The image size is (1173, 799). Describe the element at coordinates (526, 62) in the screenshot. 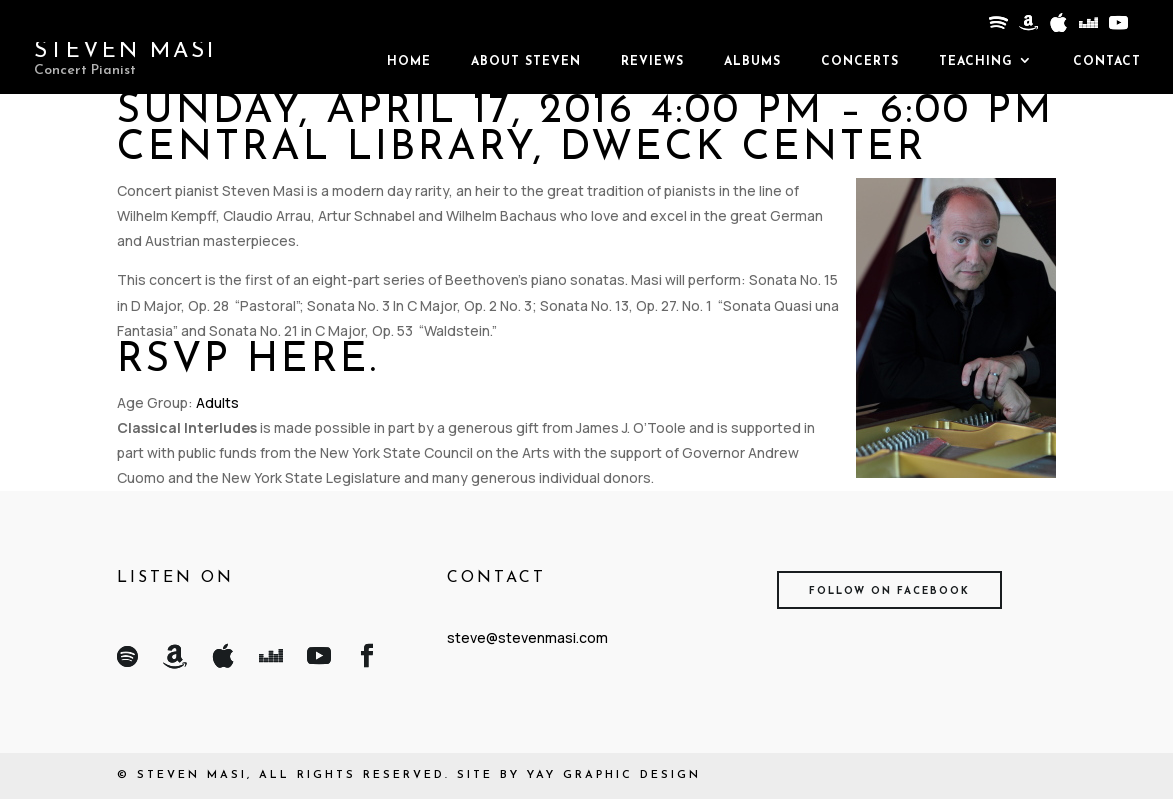

I see `About Steven` at that location.